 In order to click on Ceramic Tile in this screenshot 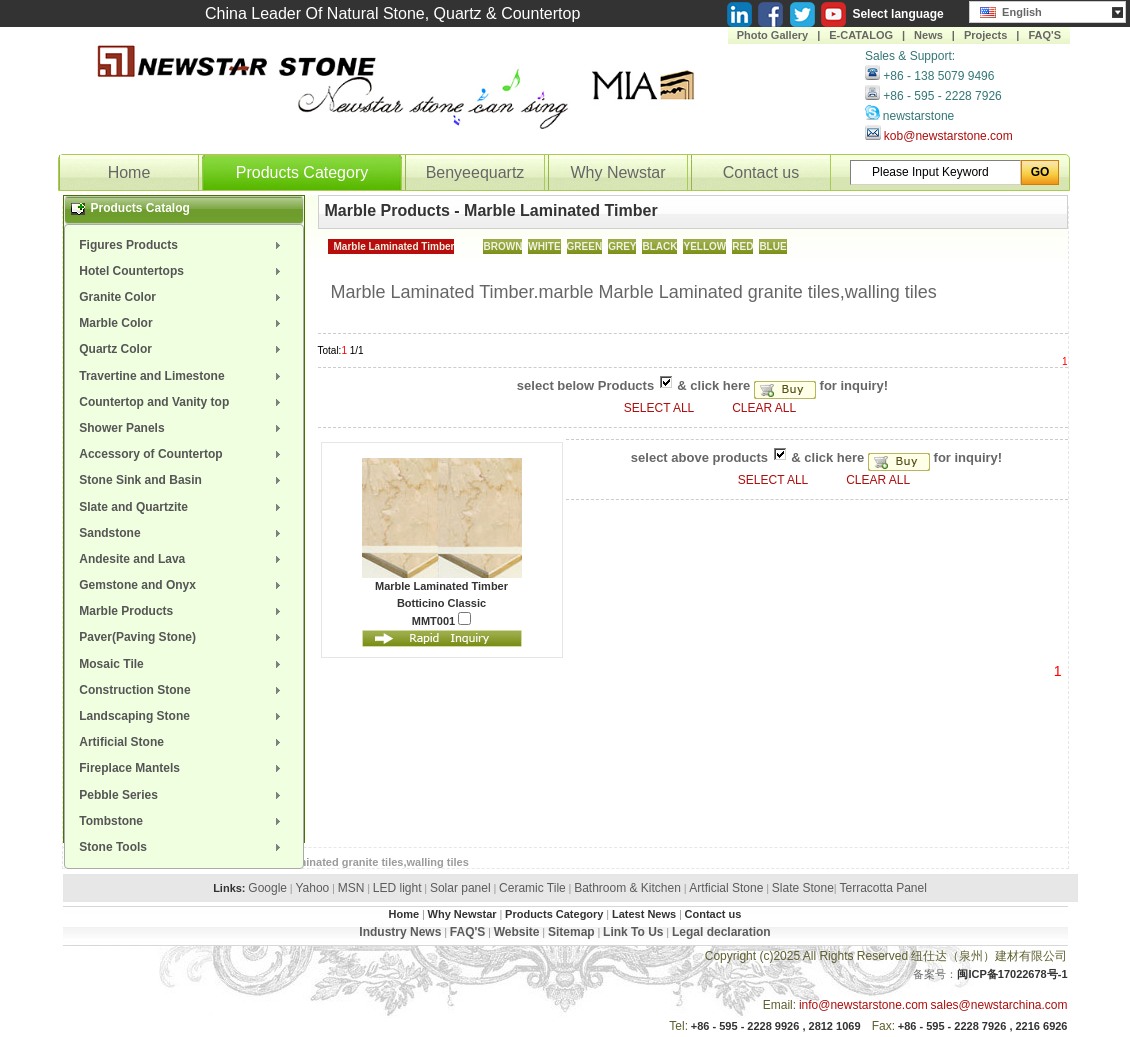, I will do `click(532, 888)`.